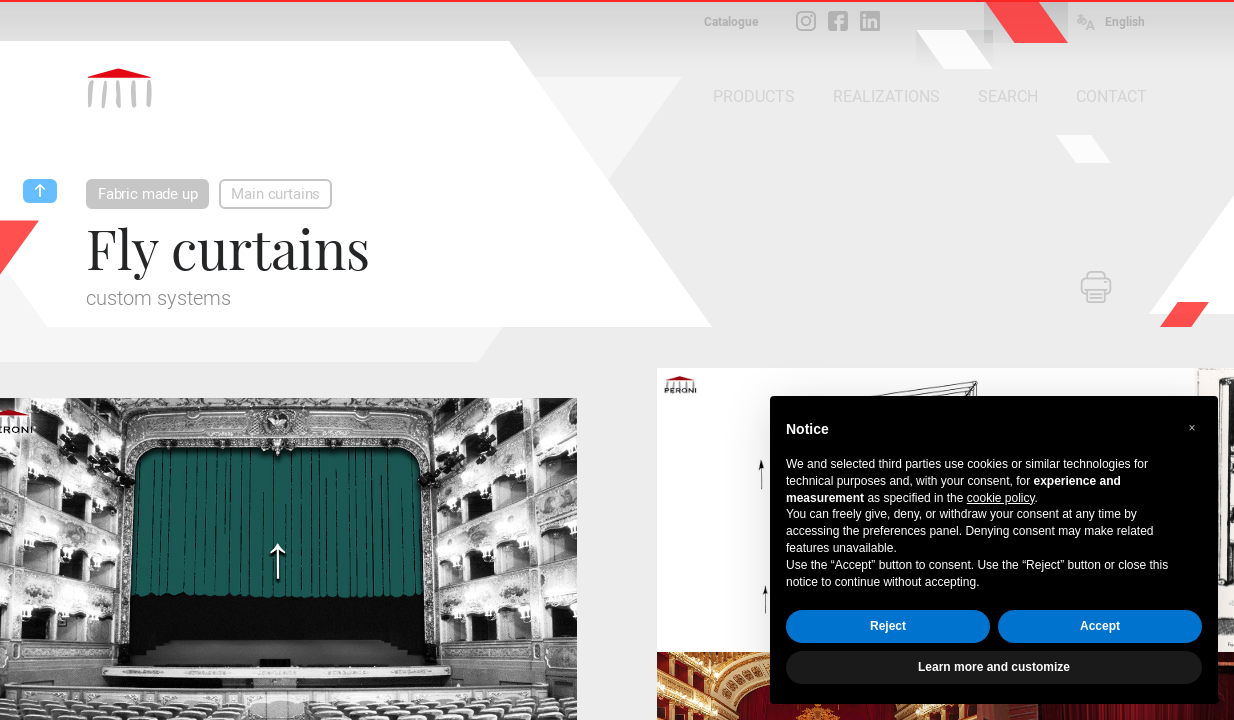 Image resolution: width=1234 pixels, height=720 pixels. What do you see at coordinates (1192, 428) in the screenshot?
I see `[button]` at bounding box center [1192, 428].